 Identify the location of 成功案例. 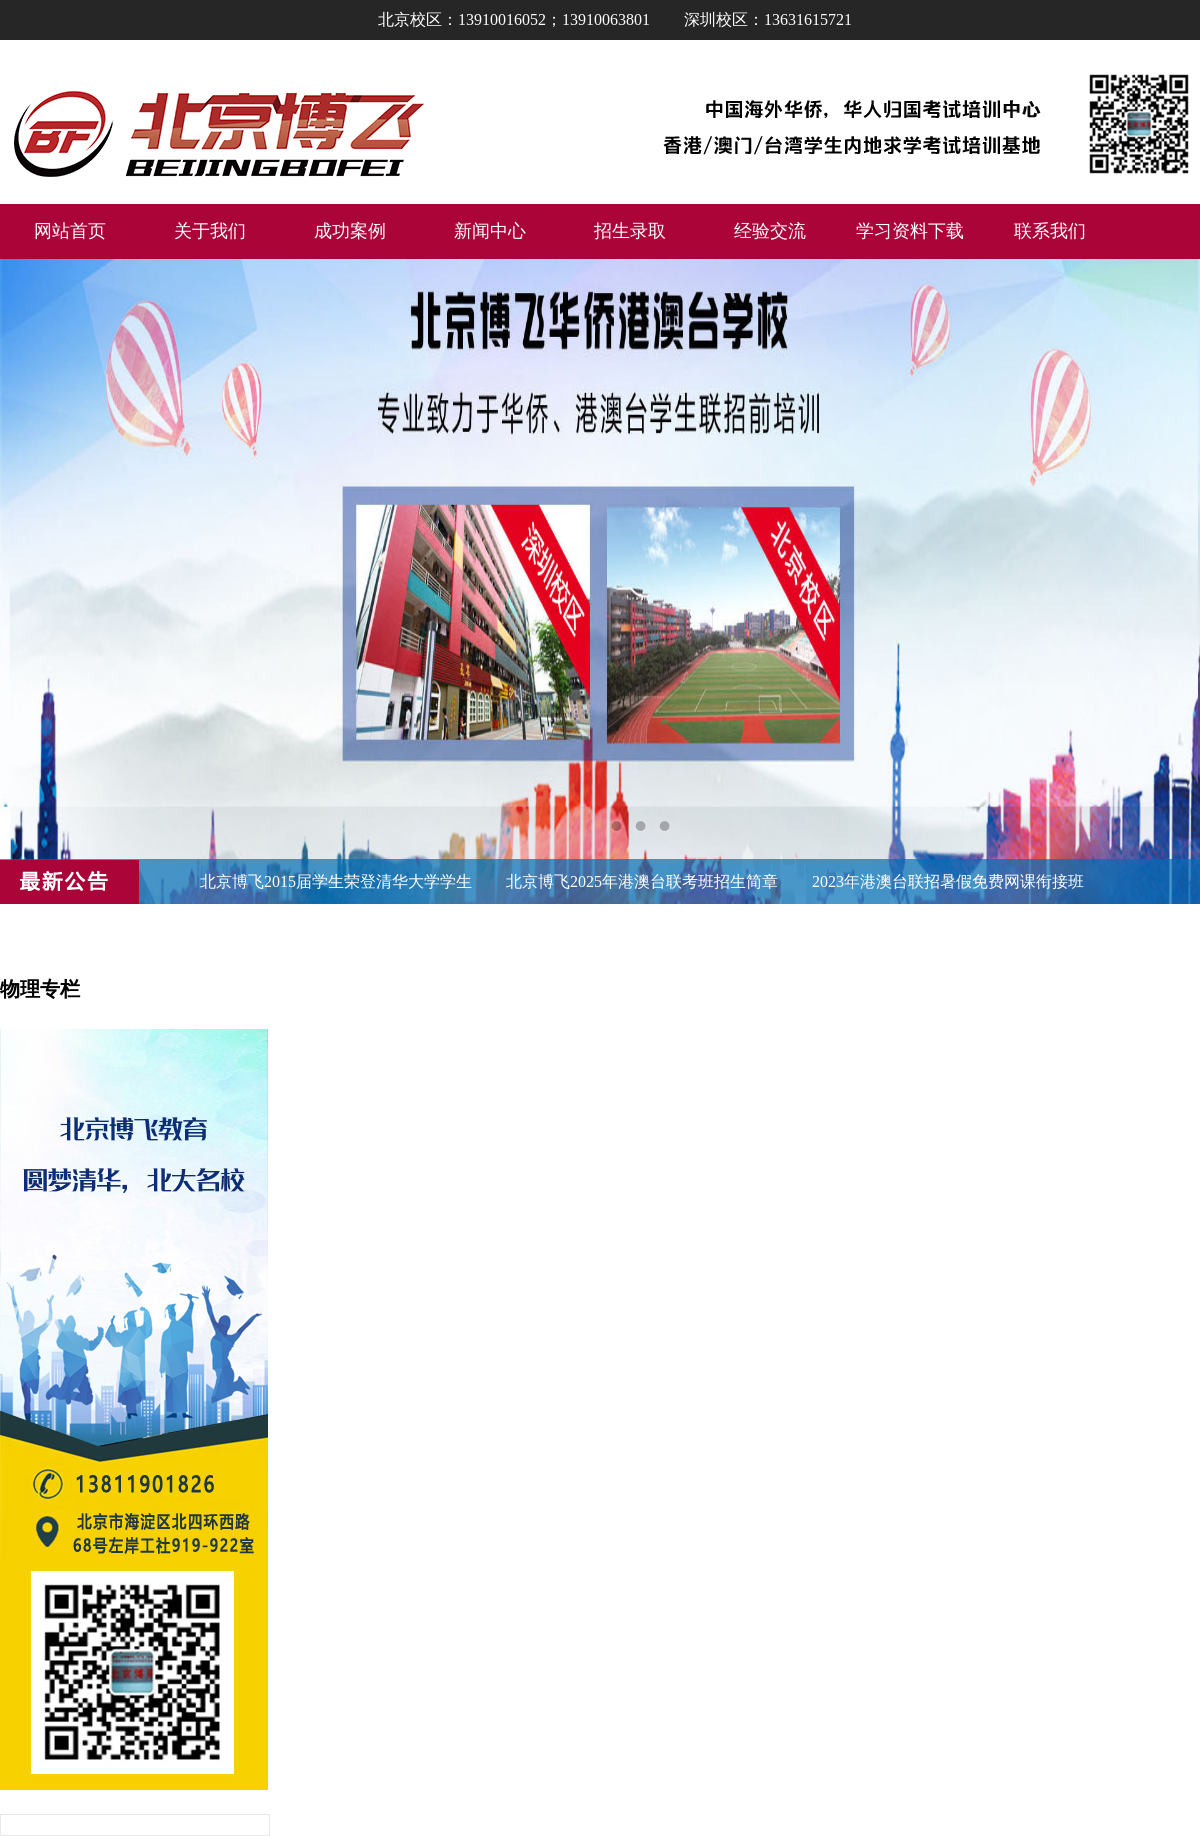
(350, 231).